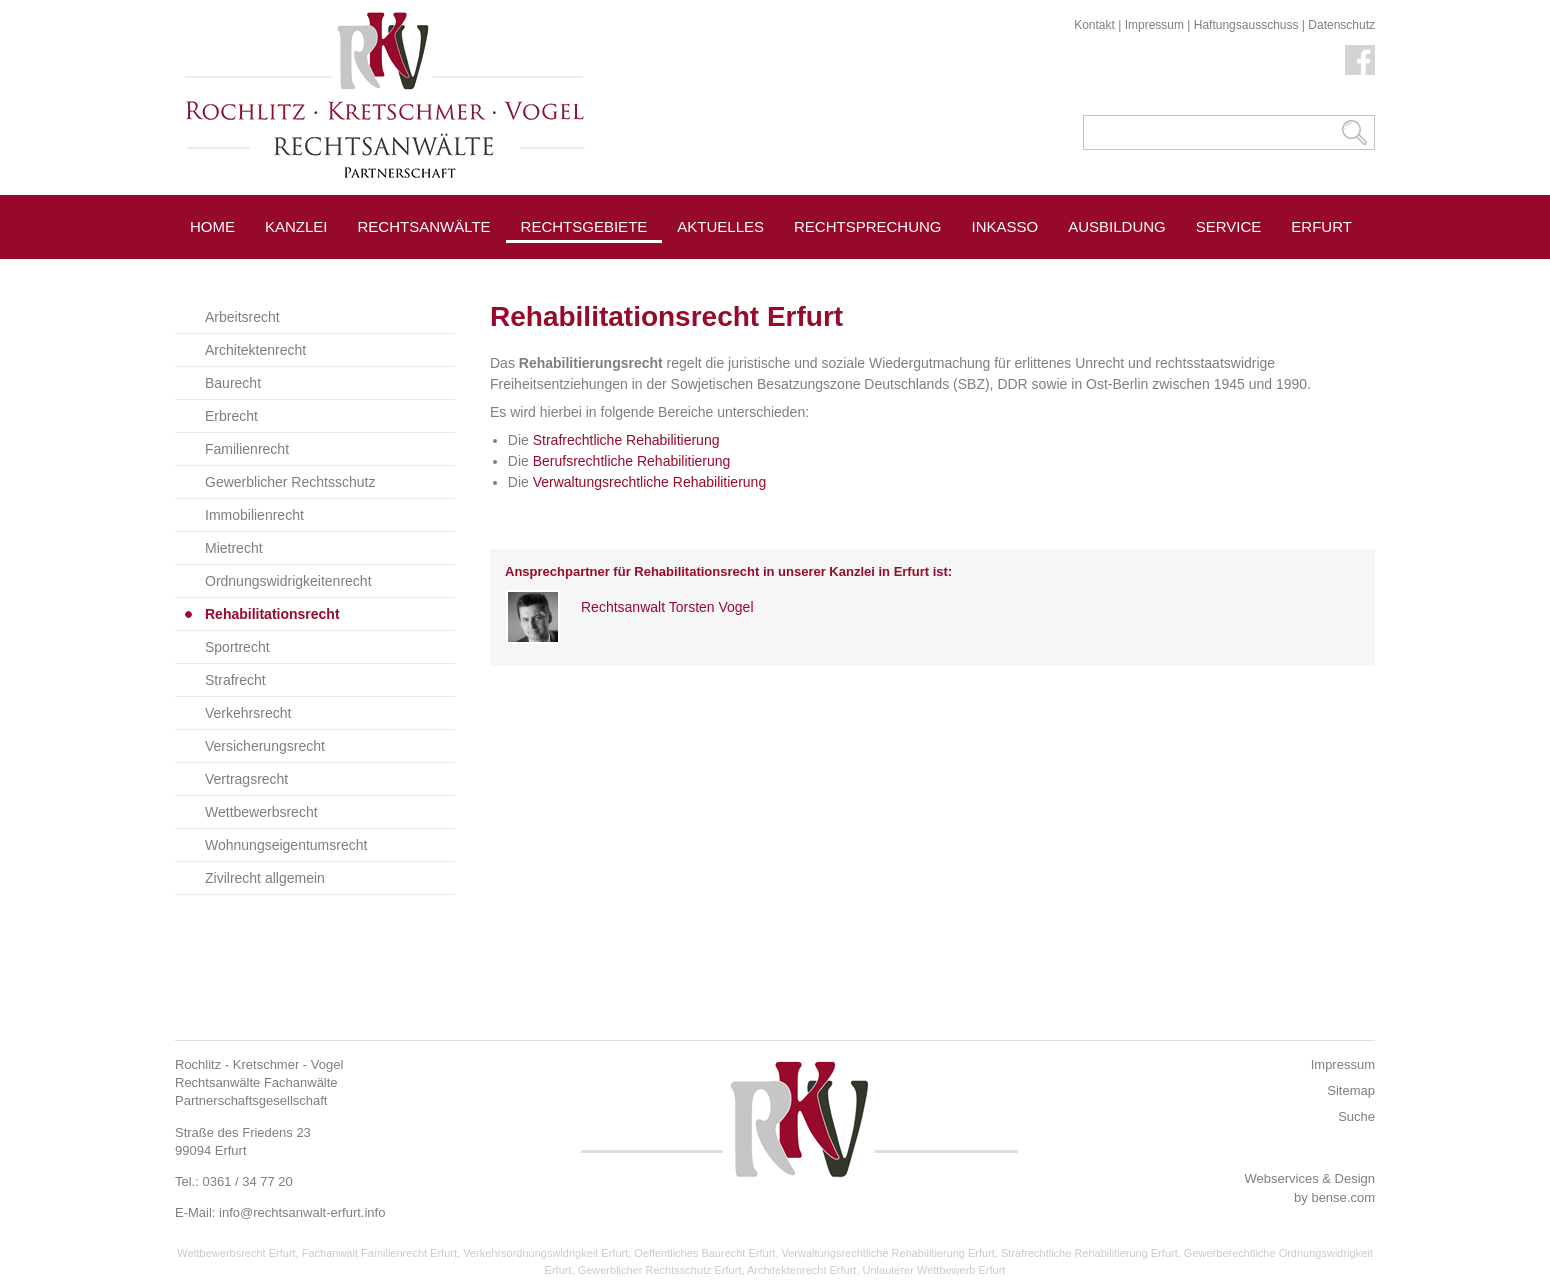 Image resolution: width=1550 pixels, height=1288 pixels. I want to click on Strafrechtliche Rehabilitierung, so click(626, 440).